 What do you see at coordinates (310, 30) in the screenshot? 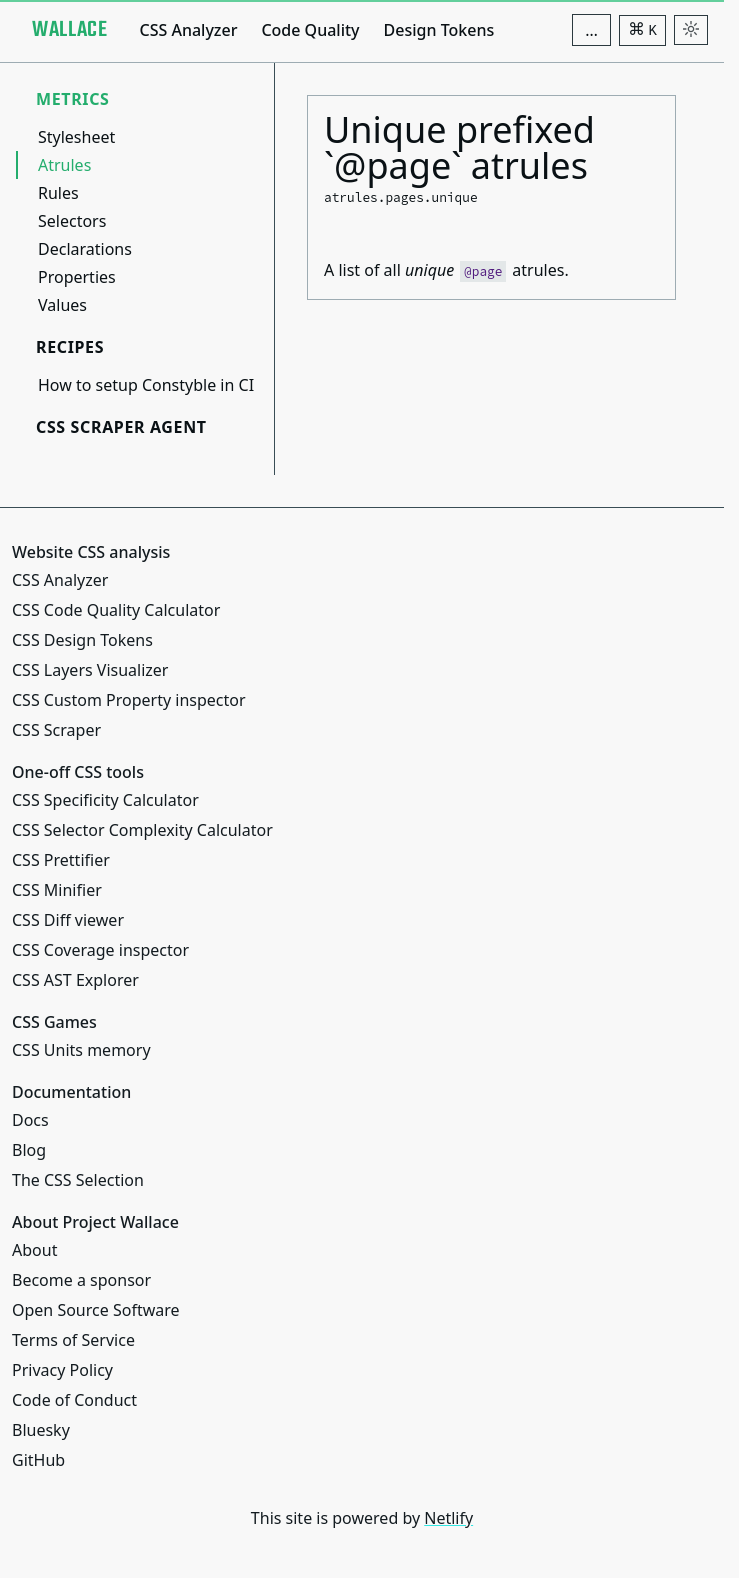
I see `Code Quality` at bounding box center [310, 30].